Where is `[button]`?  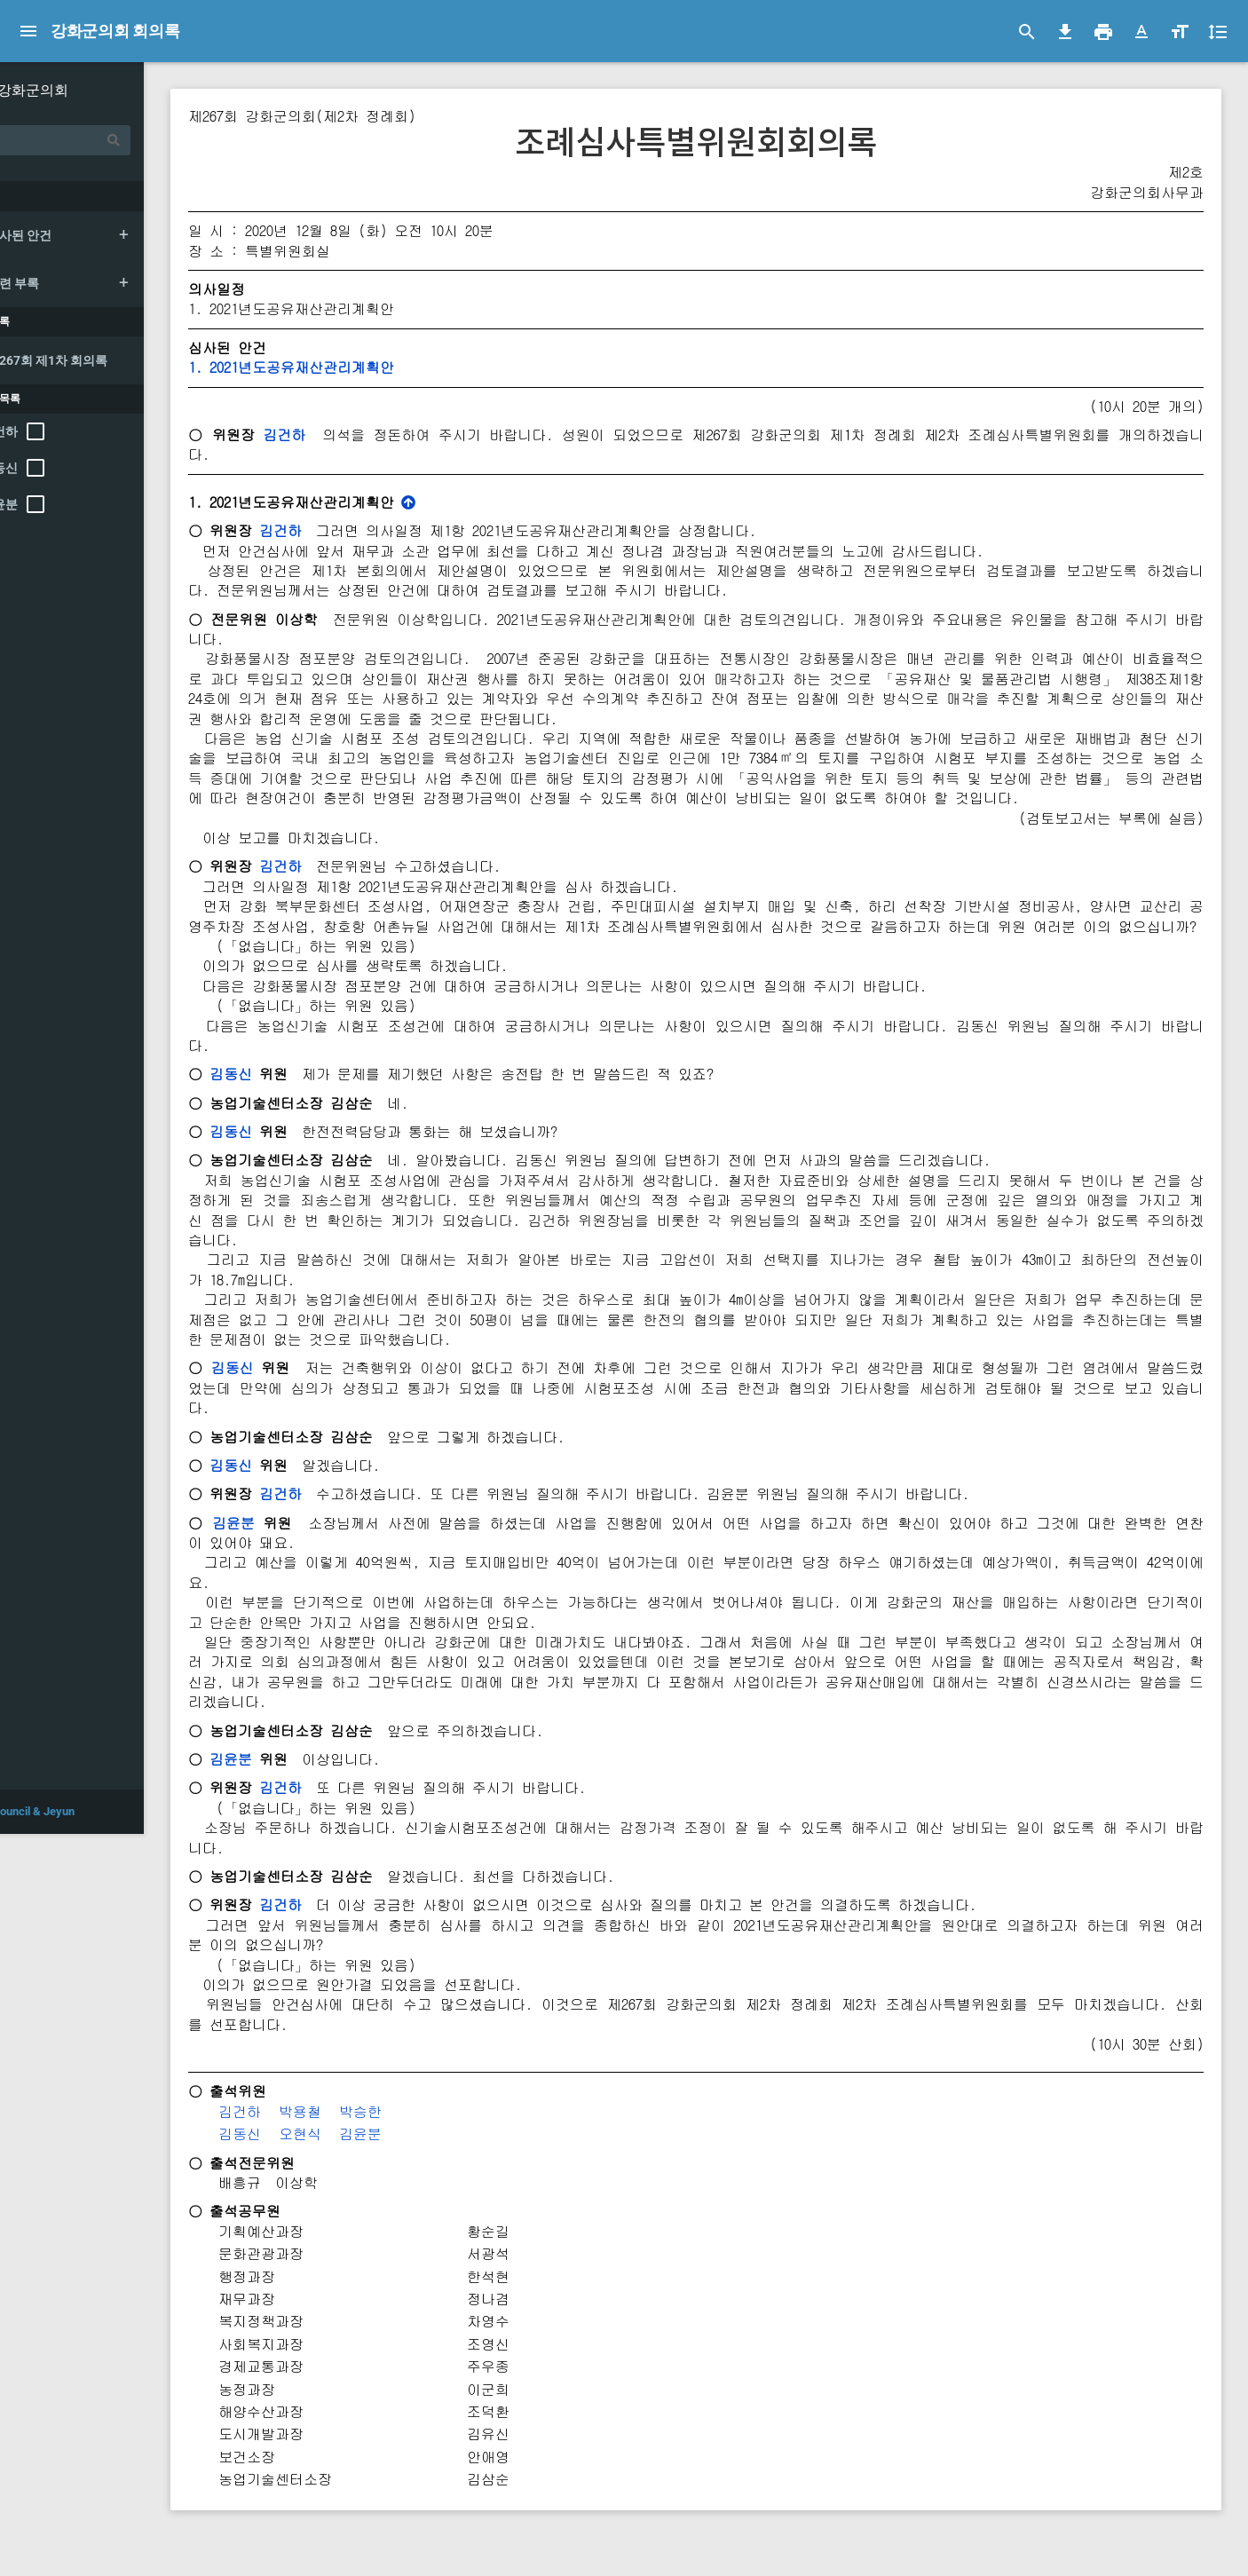
[button] is located at coordinates (1141, 32).